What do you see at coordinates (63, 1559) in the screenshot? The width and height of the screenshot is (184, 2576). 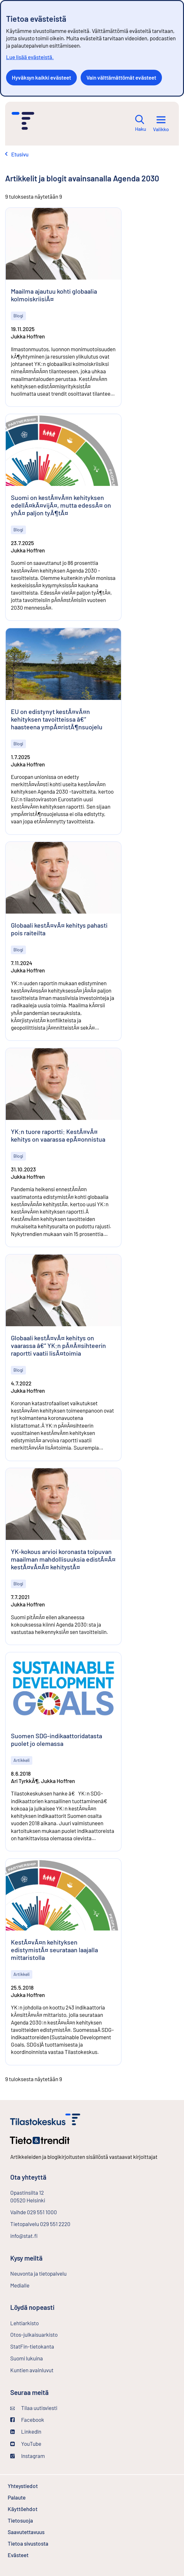 I see `YK-kokous arvioi koronasta toipuvan maailman mahdollisuuksia edistÃ¤Ã¤ kestÃ¤vÃ¤Ã¤ kehitystÃ¤` at bounding box center [63, 1559].